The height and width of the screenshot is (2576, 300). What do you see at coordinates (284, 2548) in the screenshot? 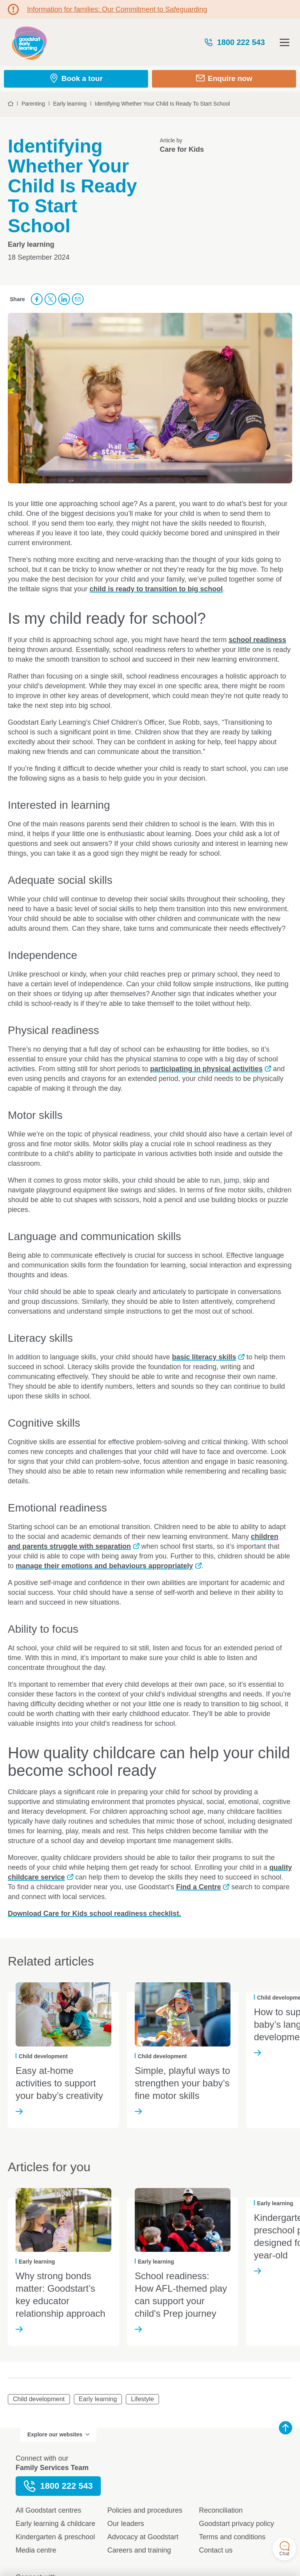
I see `Chat` at bounding box center [284, 2548].